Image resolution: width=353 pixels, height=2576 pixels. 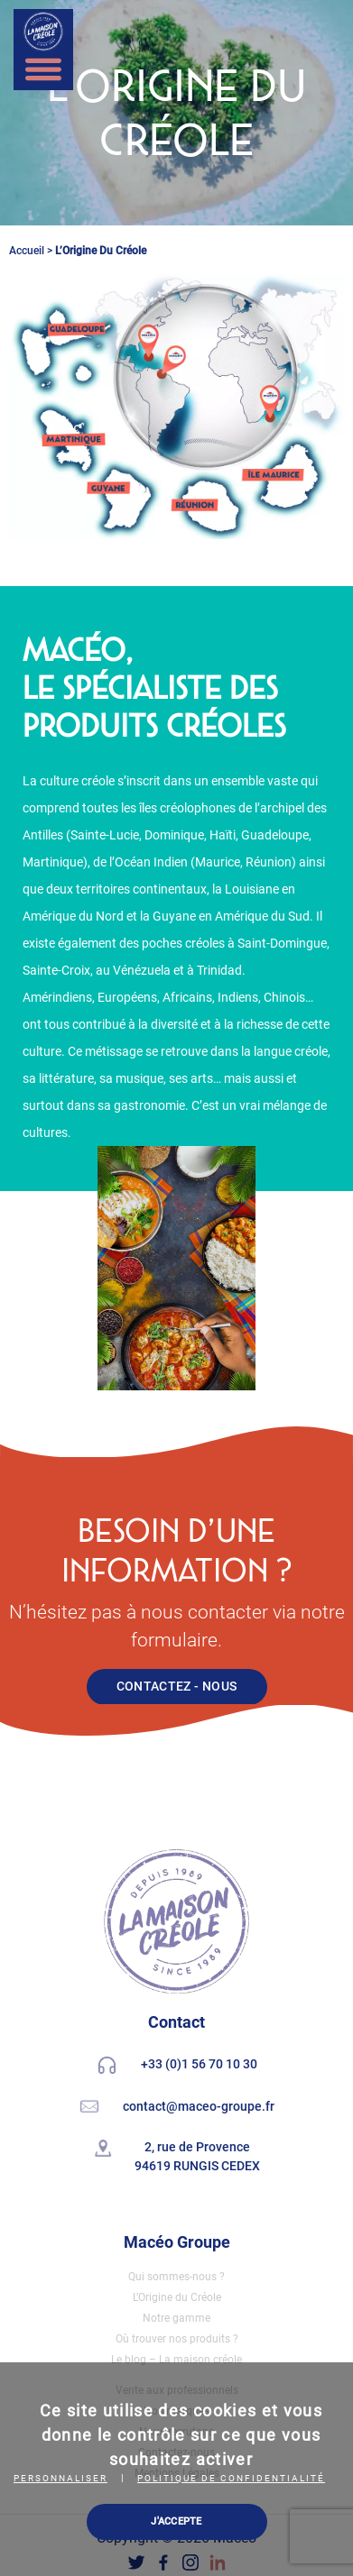 What do you see at coordinates (176, 2276) in the screenshot?
I see `Qui sommes-nous ?` at bounding box center [176, 2276].